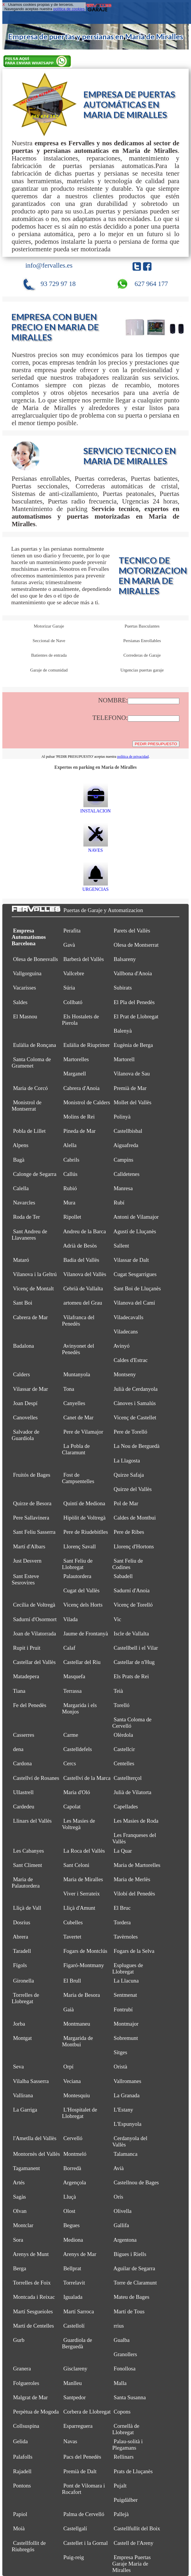  Describe the element at coordinates (123, 1735) in the screenshot. I see `Olèrdola` at that location.